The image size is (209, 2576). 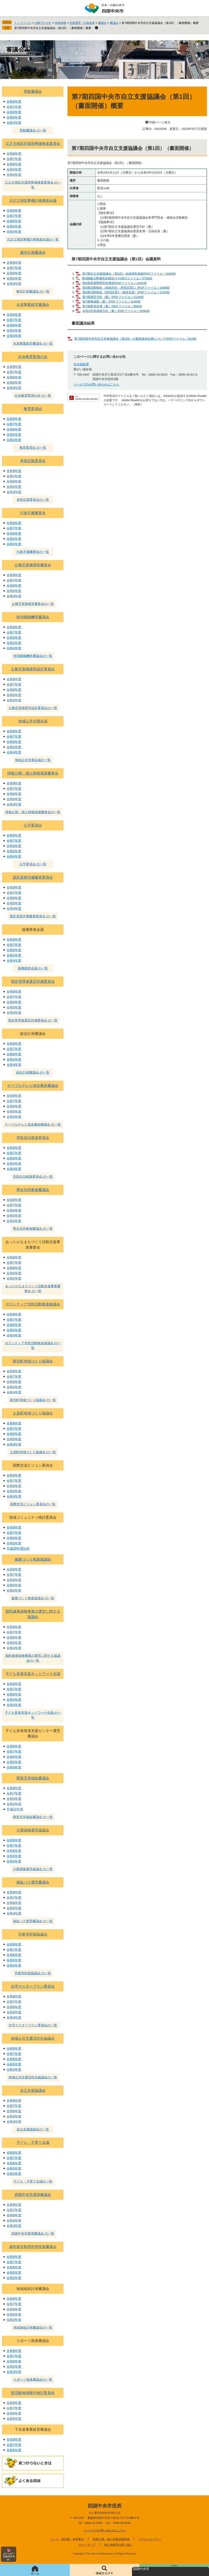 What do you see at coordinates (33, 1986) in the screenshot?
I see `住宅マスタープラン委員会` at bounding box center [33, 1986].